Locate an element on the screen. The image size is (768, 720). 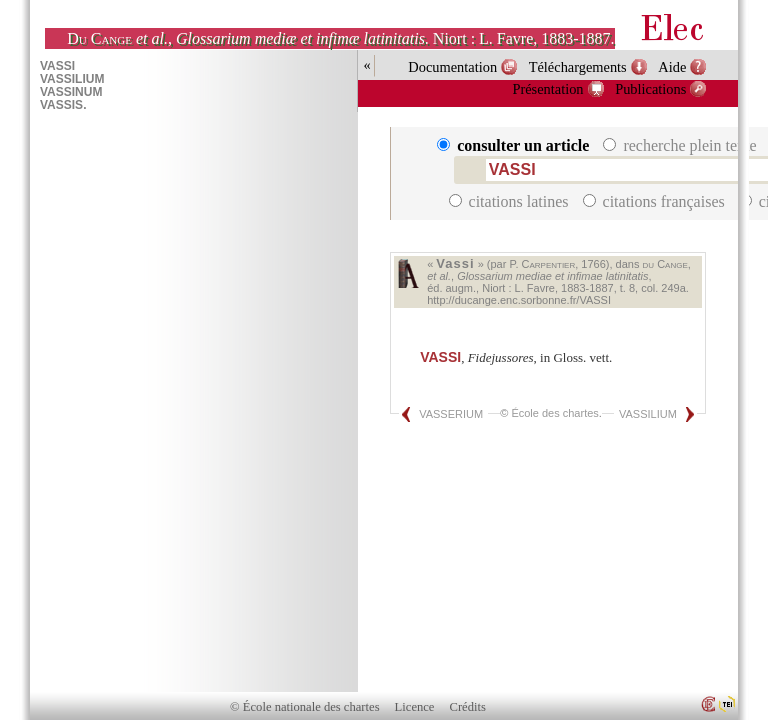
Licence is located at coordinates (415, 707).